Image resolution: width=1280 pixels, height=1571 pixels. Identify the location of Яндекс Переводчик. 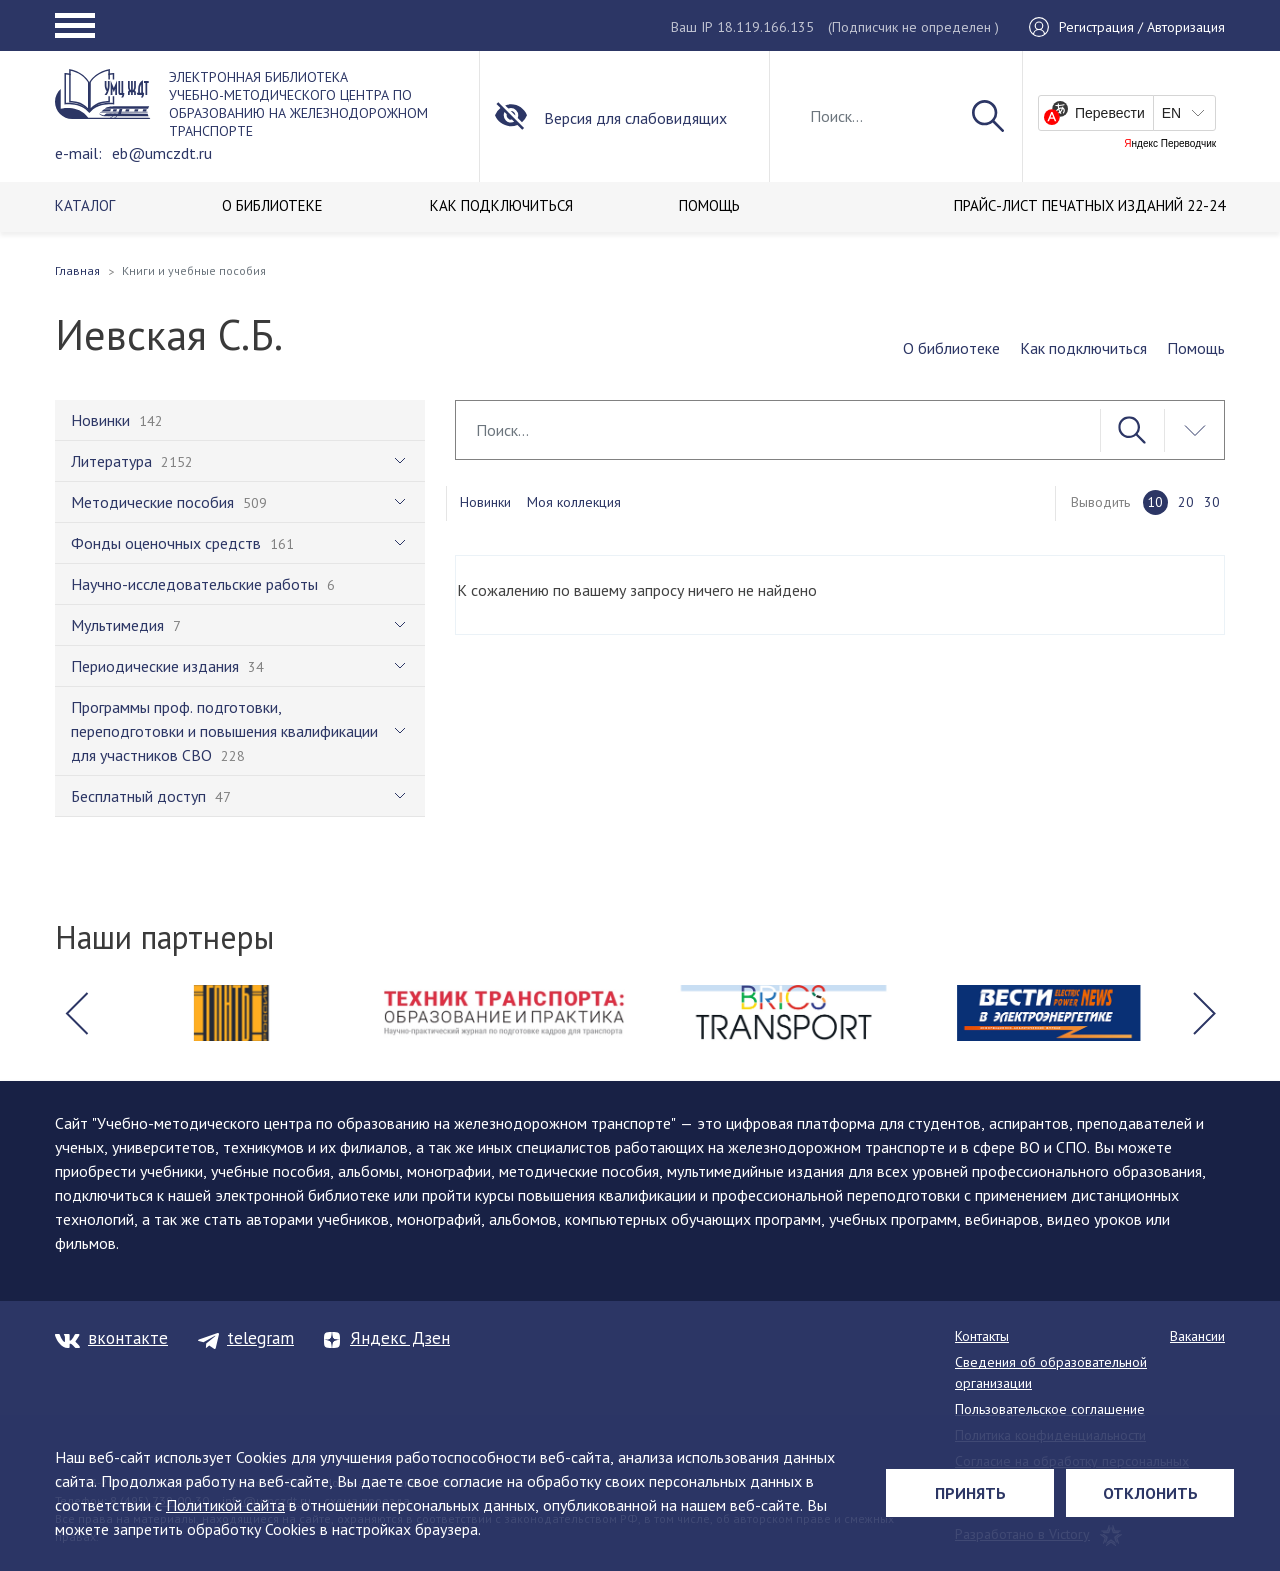
(1170, 144).